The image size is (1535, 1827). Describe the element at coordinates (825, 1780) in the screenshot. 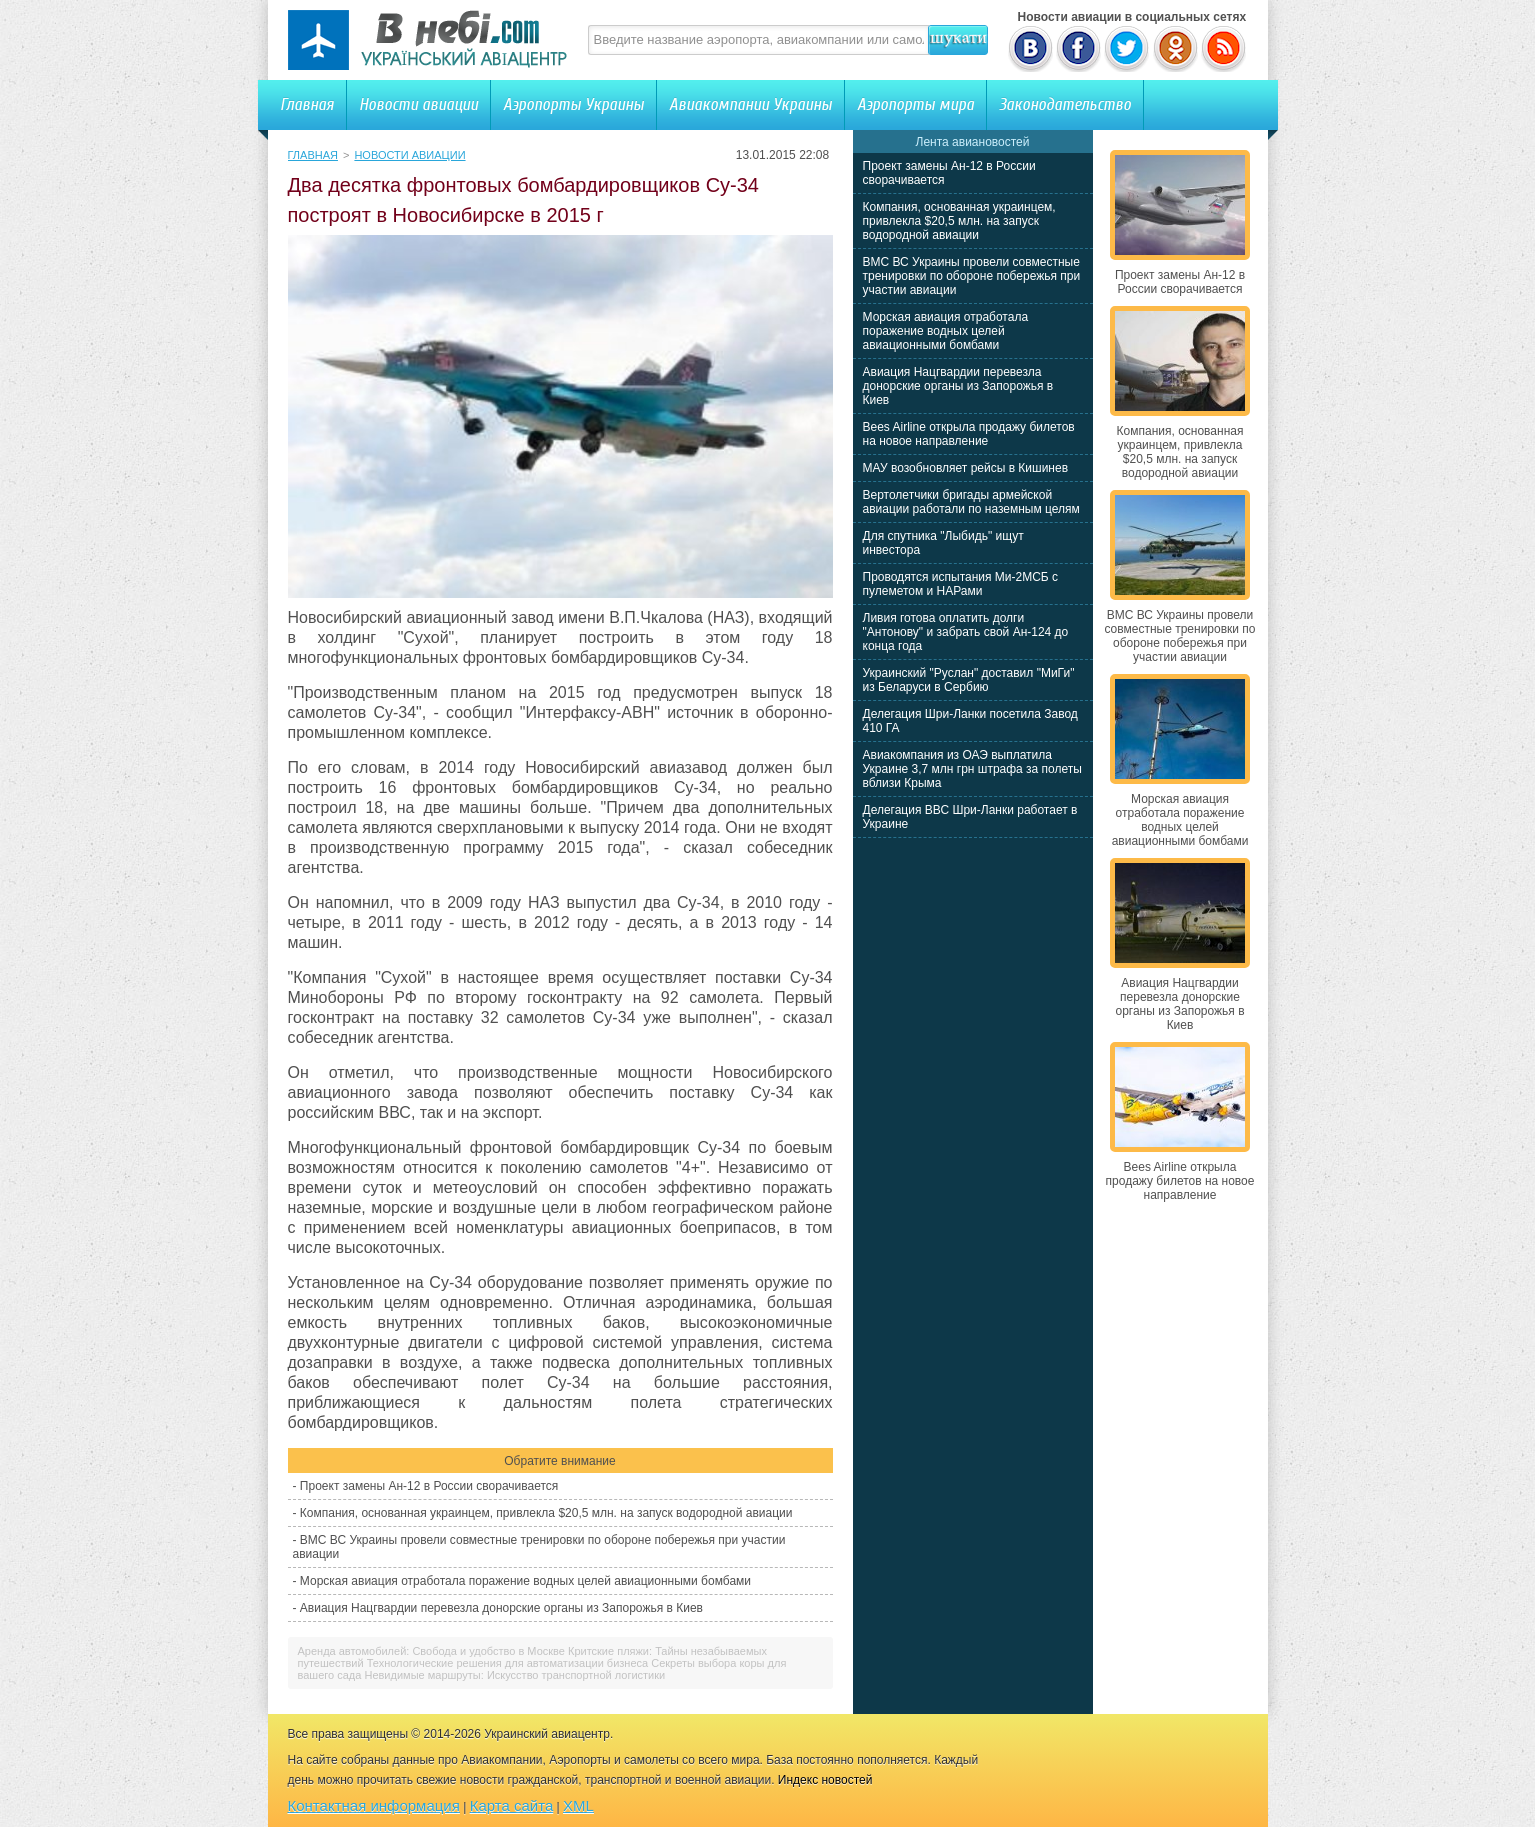

I see `Индекс новостей` at that location.